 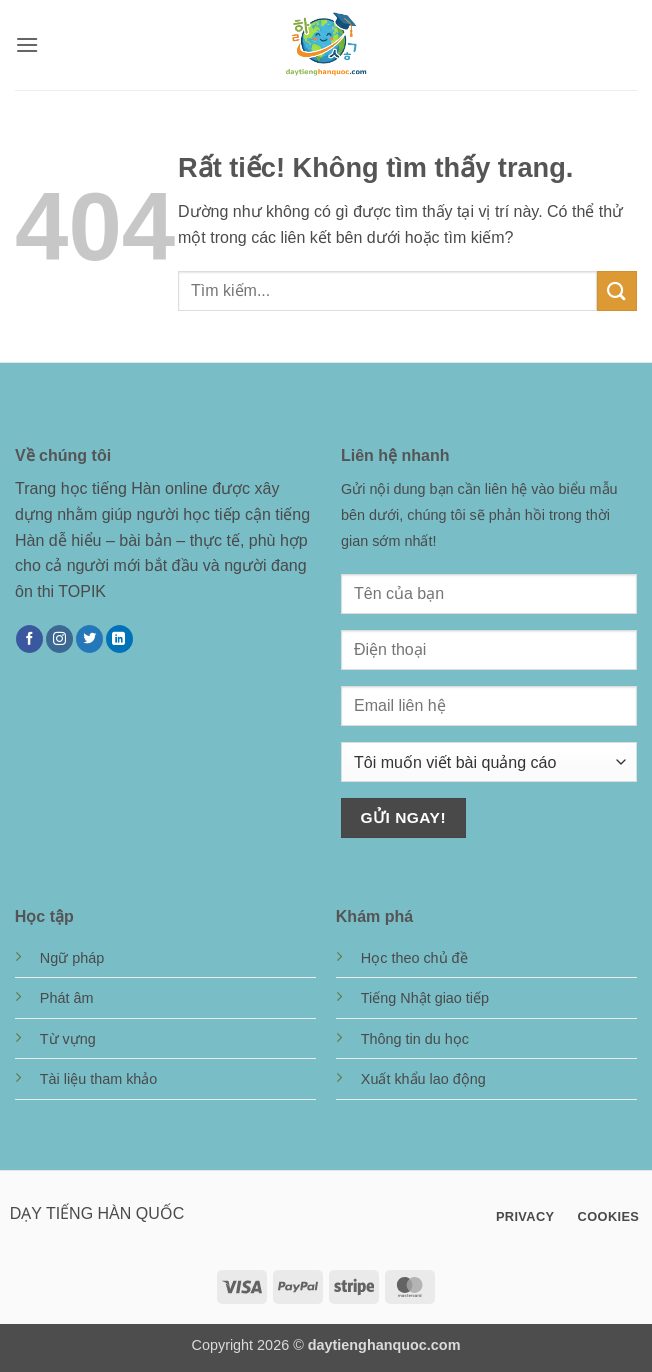 What do you see at coordinates (29, 639) in the screenshot?
I see `[Theo dõi trên Facebook]` at bounding box center [29, 639].